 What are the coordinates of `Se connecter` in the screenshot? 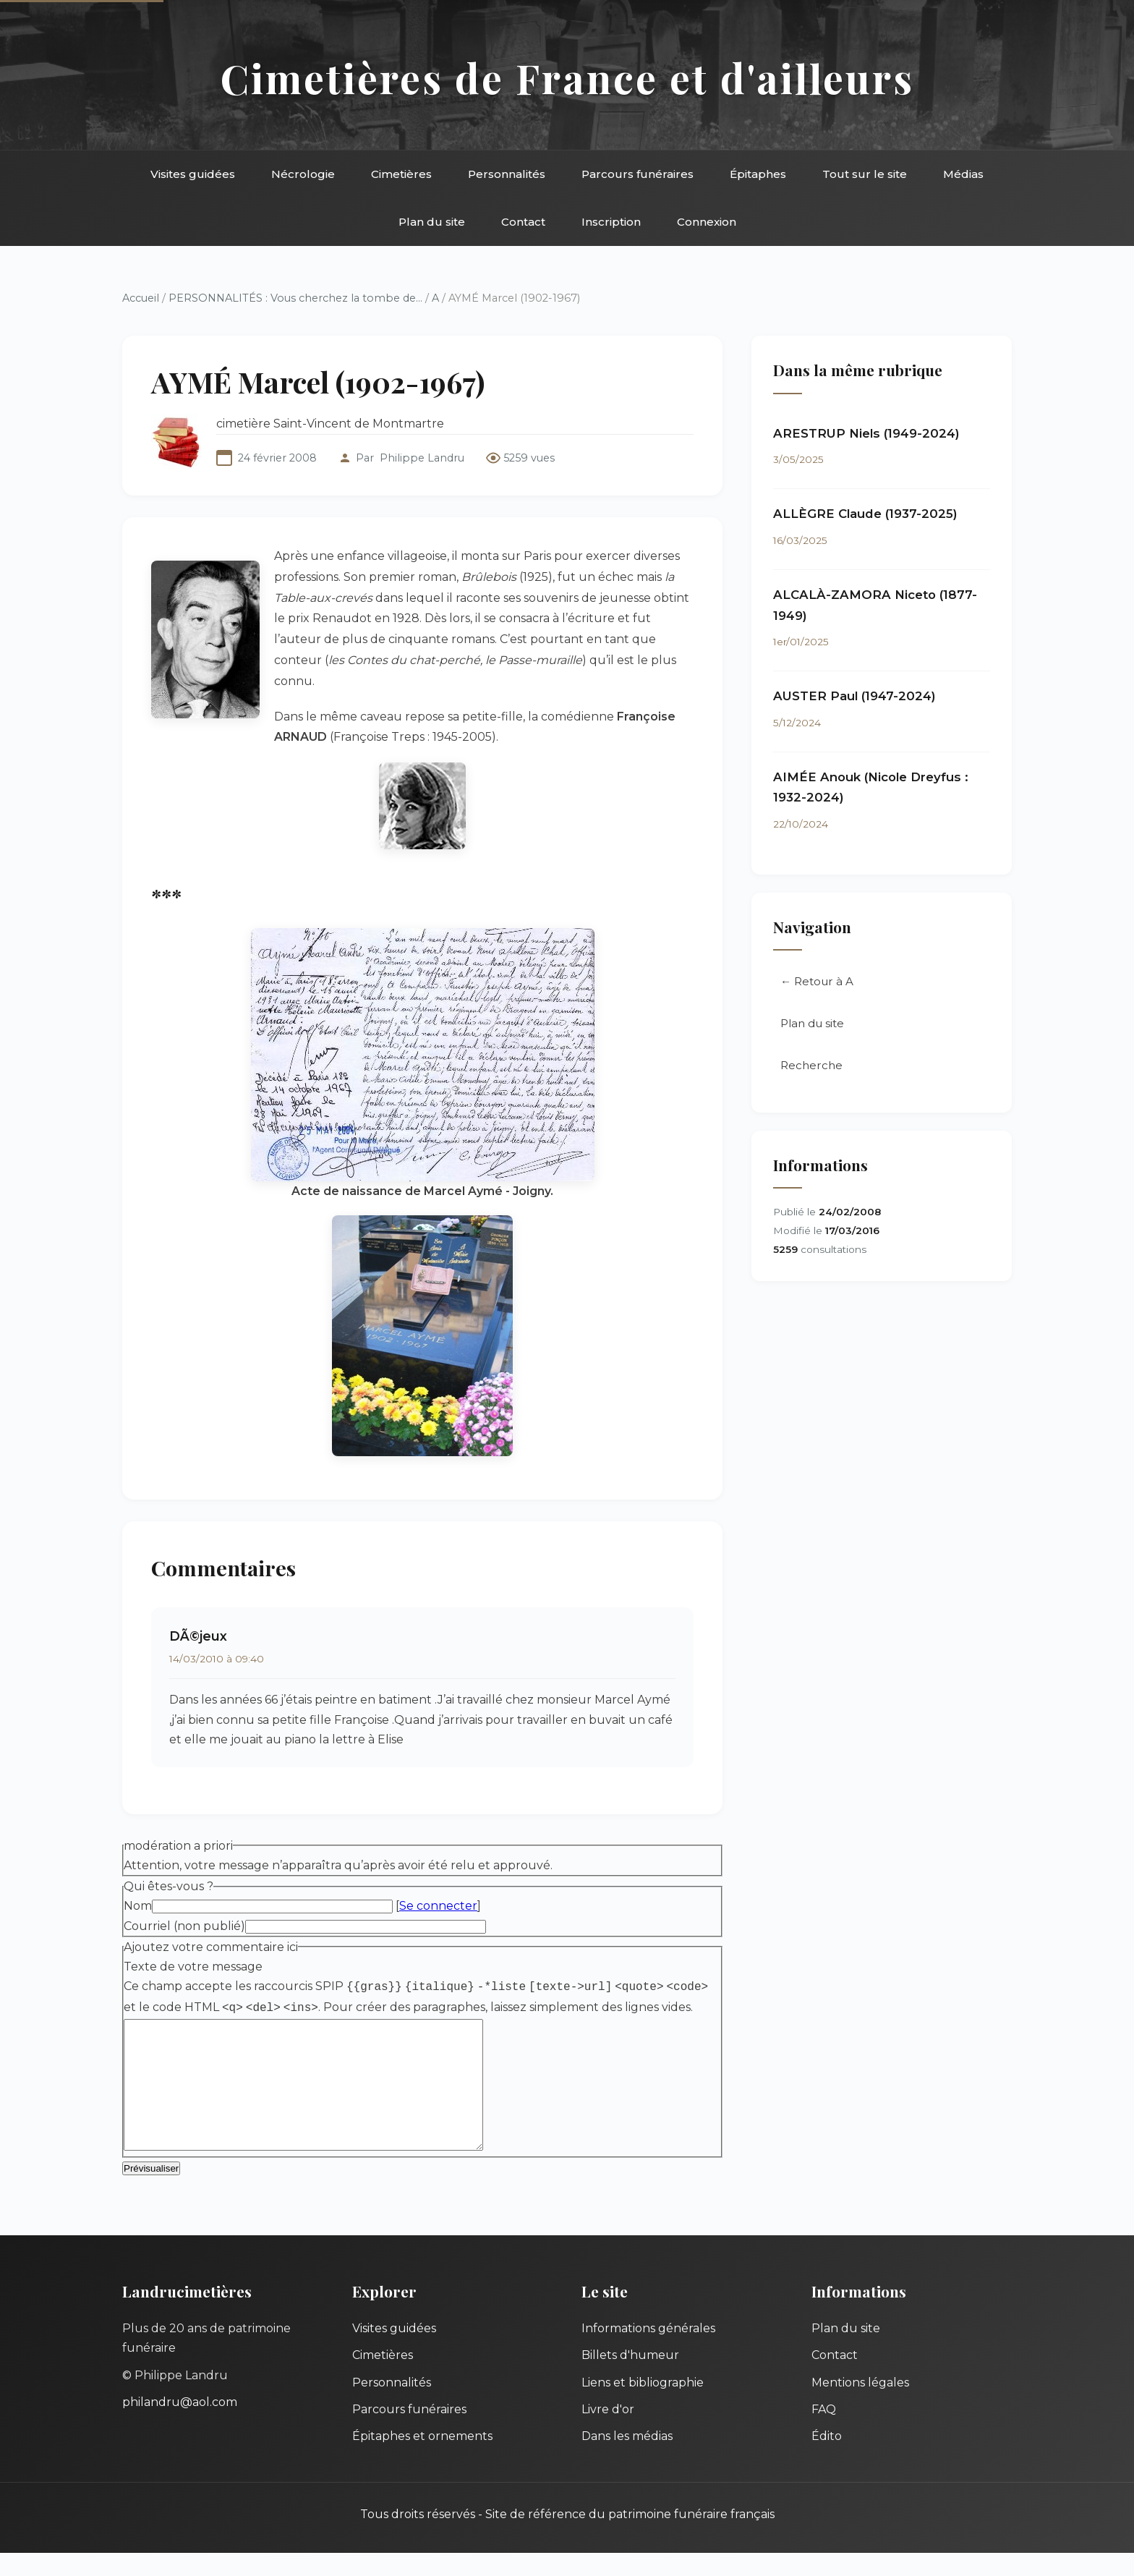 It's located at (438, 1906).